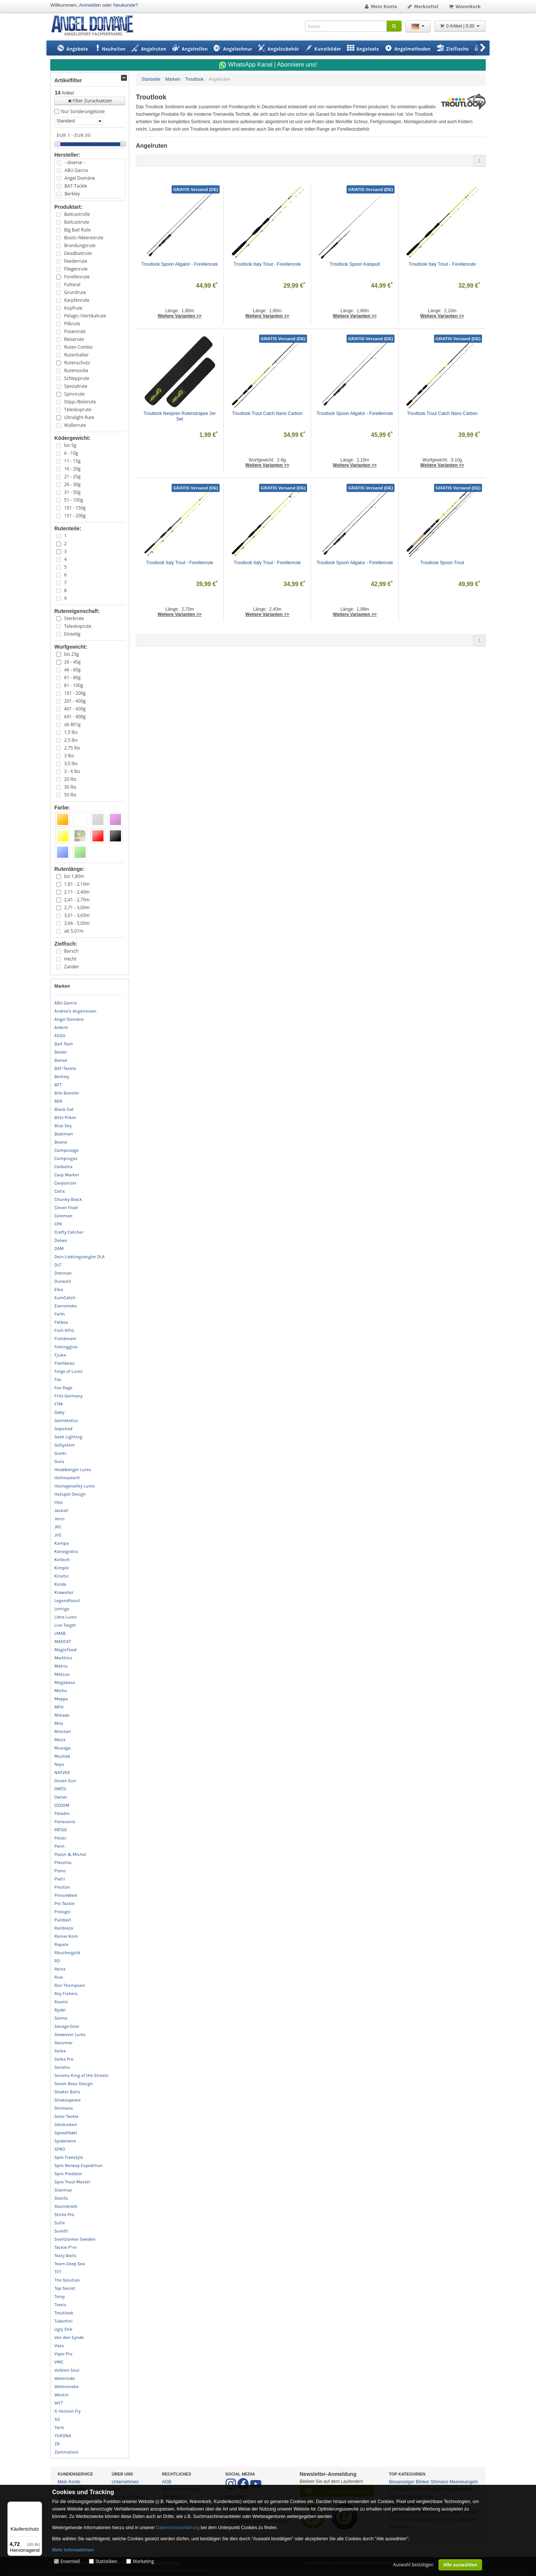  What do you see at coordinates (70, 763) in the screenshot?
I see `3,5 lbs` at bounding box center [70, 763].